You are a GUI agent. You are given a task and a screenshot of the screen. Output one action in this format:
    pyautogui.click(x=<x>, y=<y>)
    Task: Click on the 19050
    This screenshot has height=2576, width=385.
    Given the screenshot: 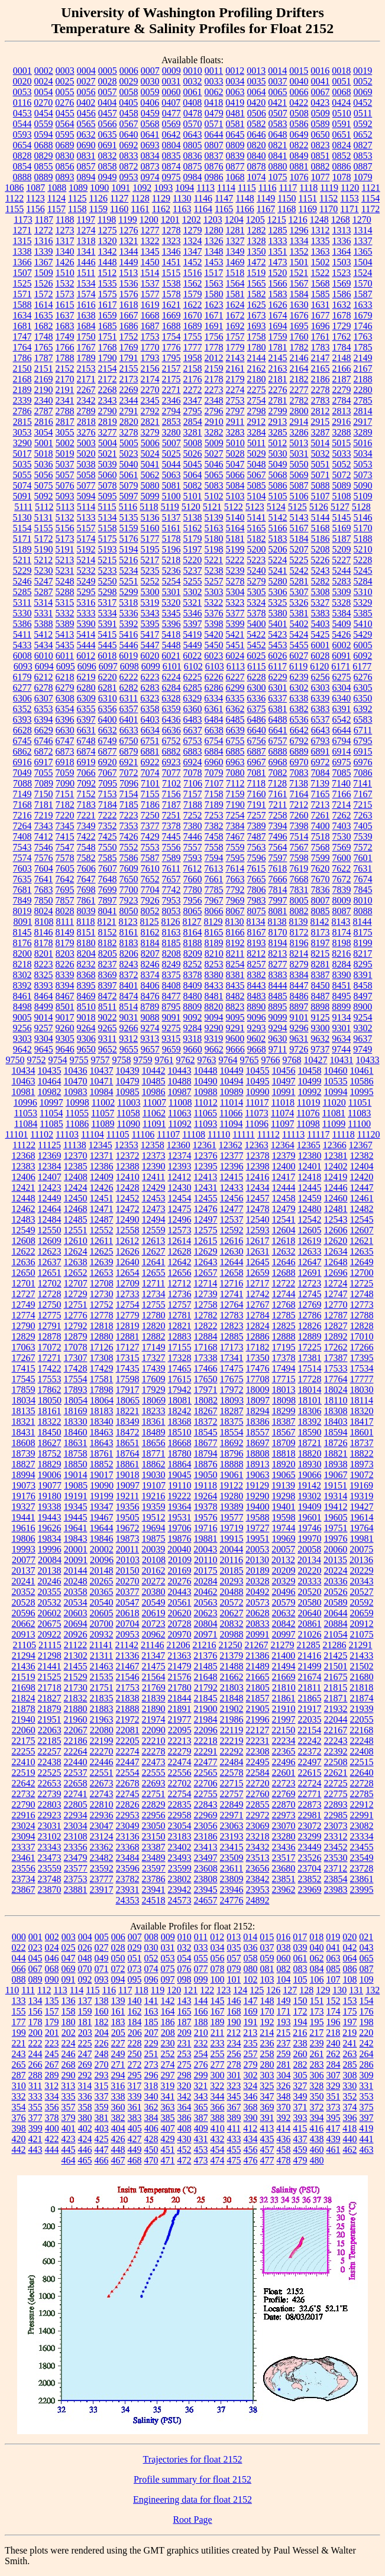 What is the action you would take?
    pyautogui.click(x=206, y=1475)
    